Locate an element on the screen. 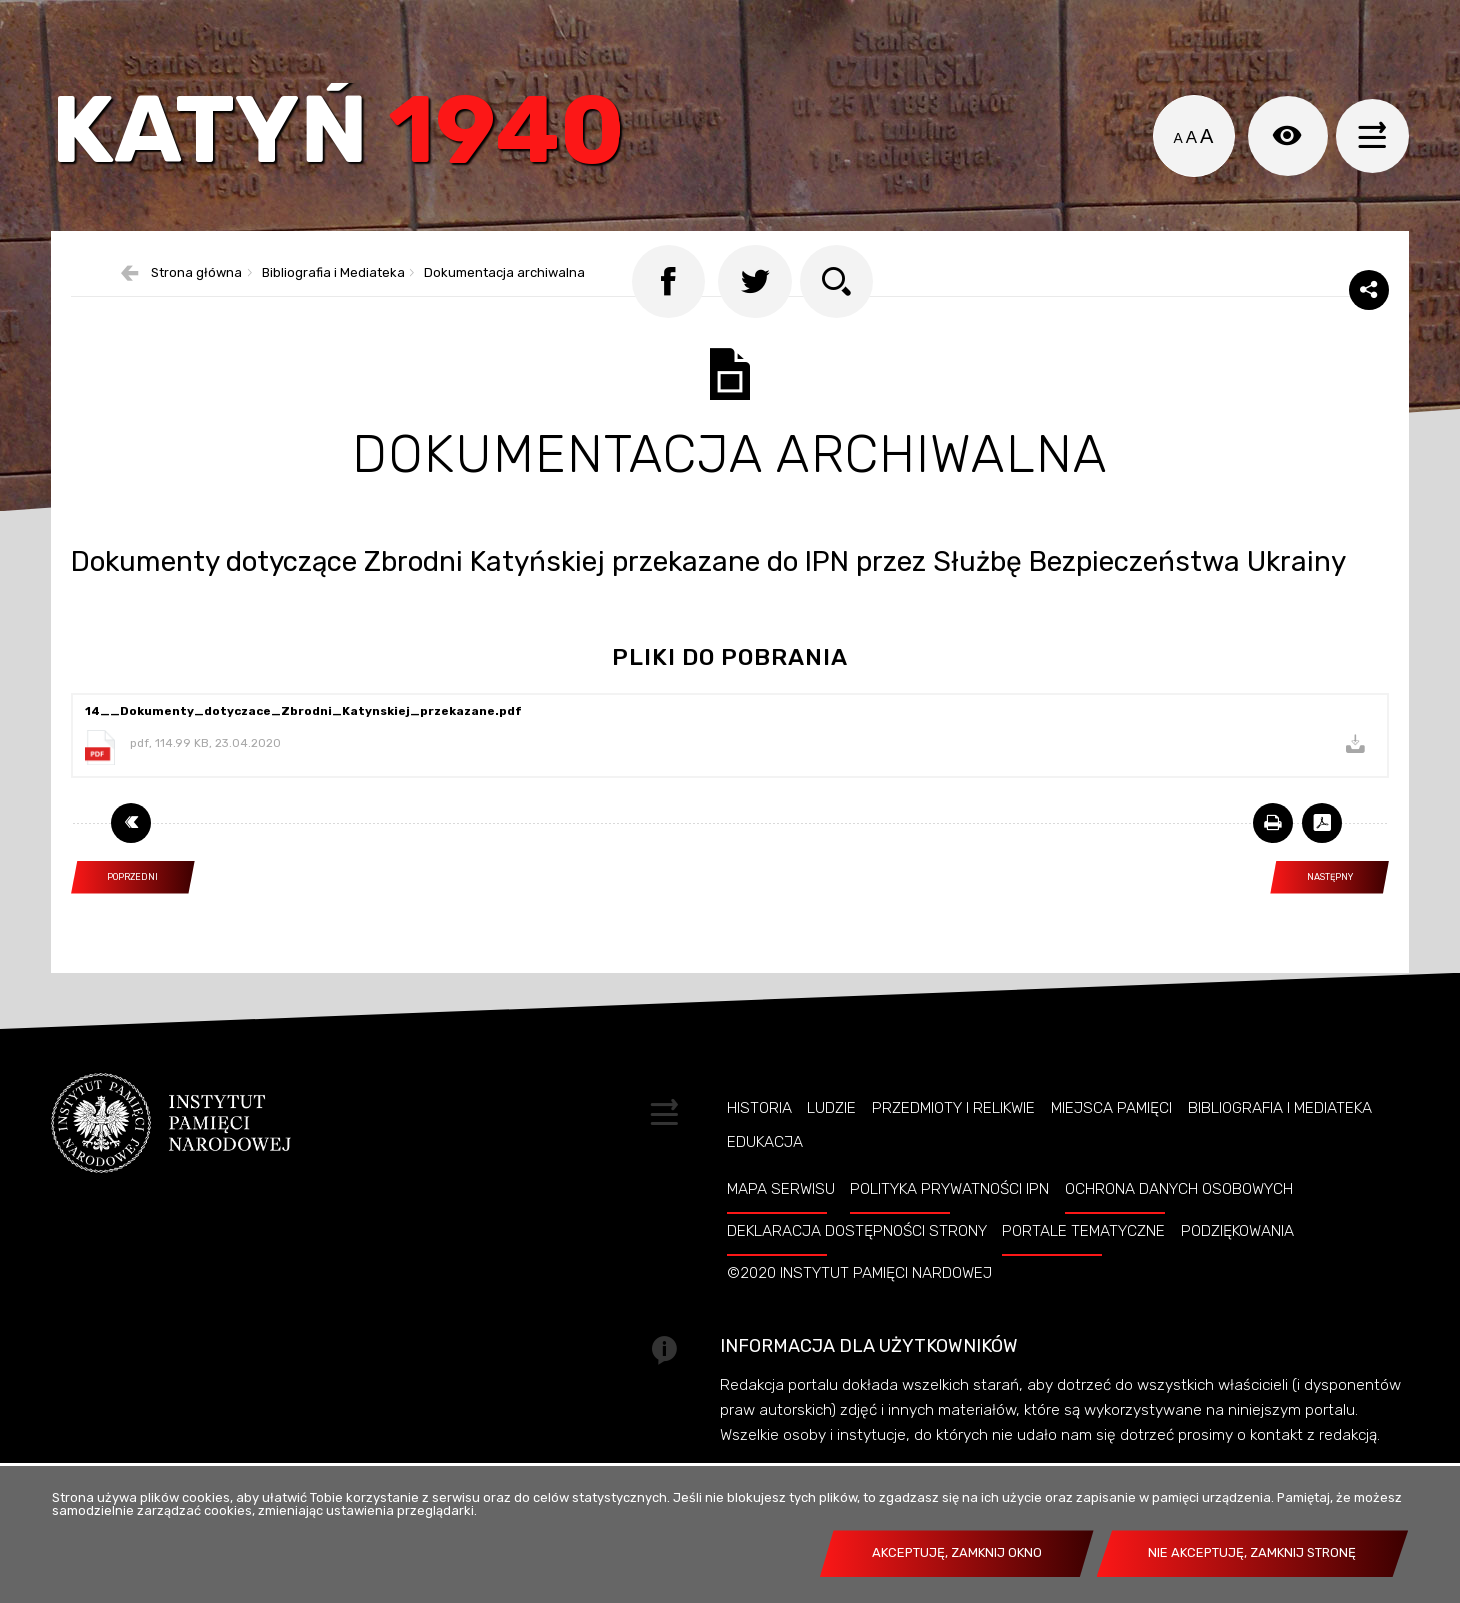 Image resolution: width=1460 pixels, height=1603 pixels. Poprzedni is located at coordinates (114, 916).